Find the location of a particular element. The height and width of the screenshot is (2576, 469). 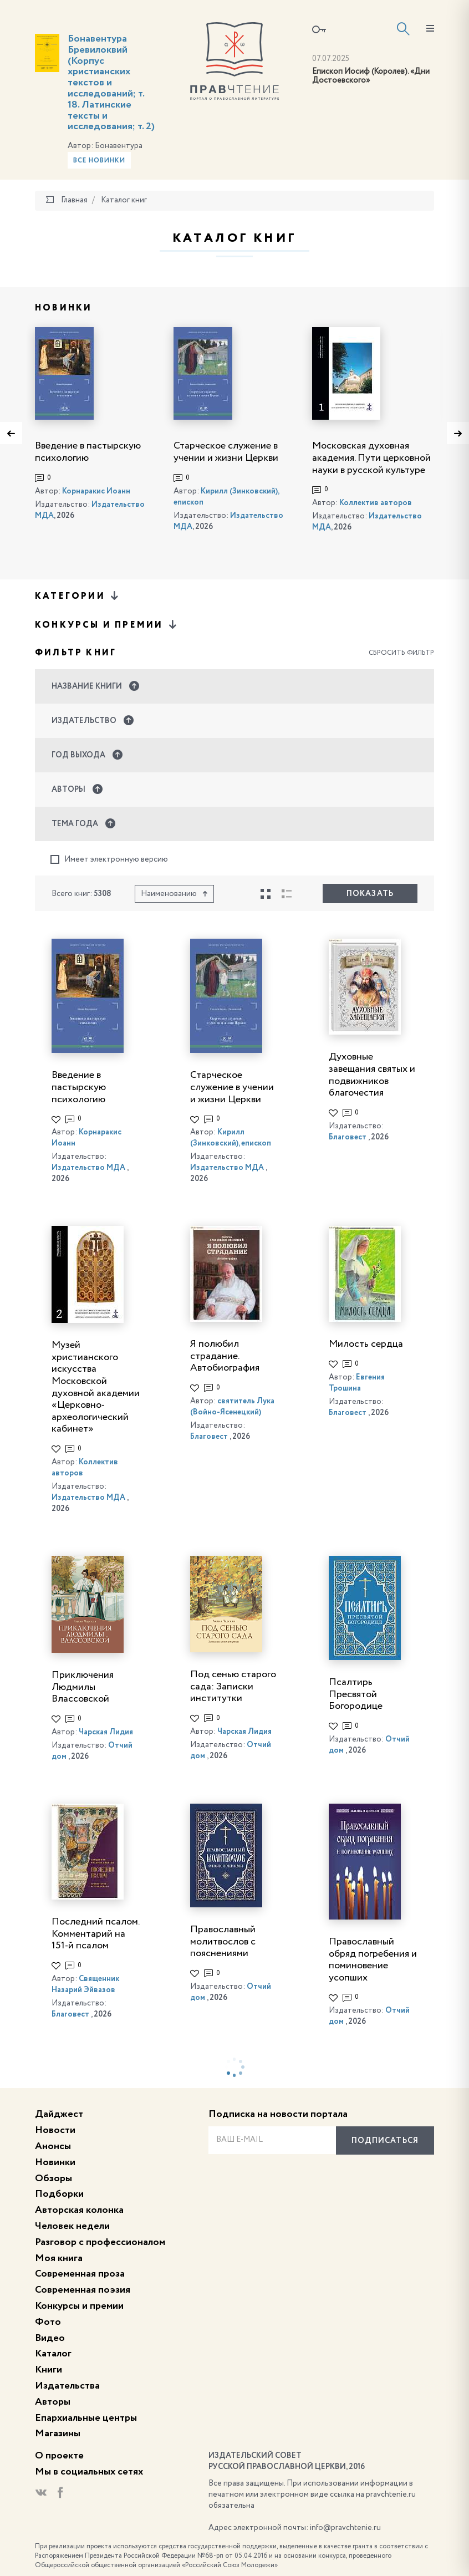

Епархиальные центры is located at coordinates (86, 2418).